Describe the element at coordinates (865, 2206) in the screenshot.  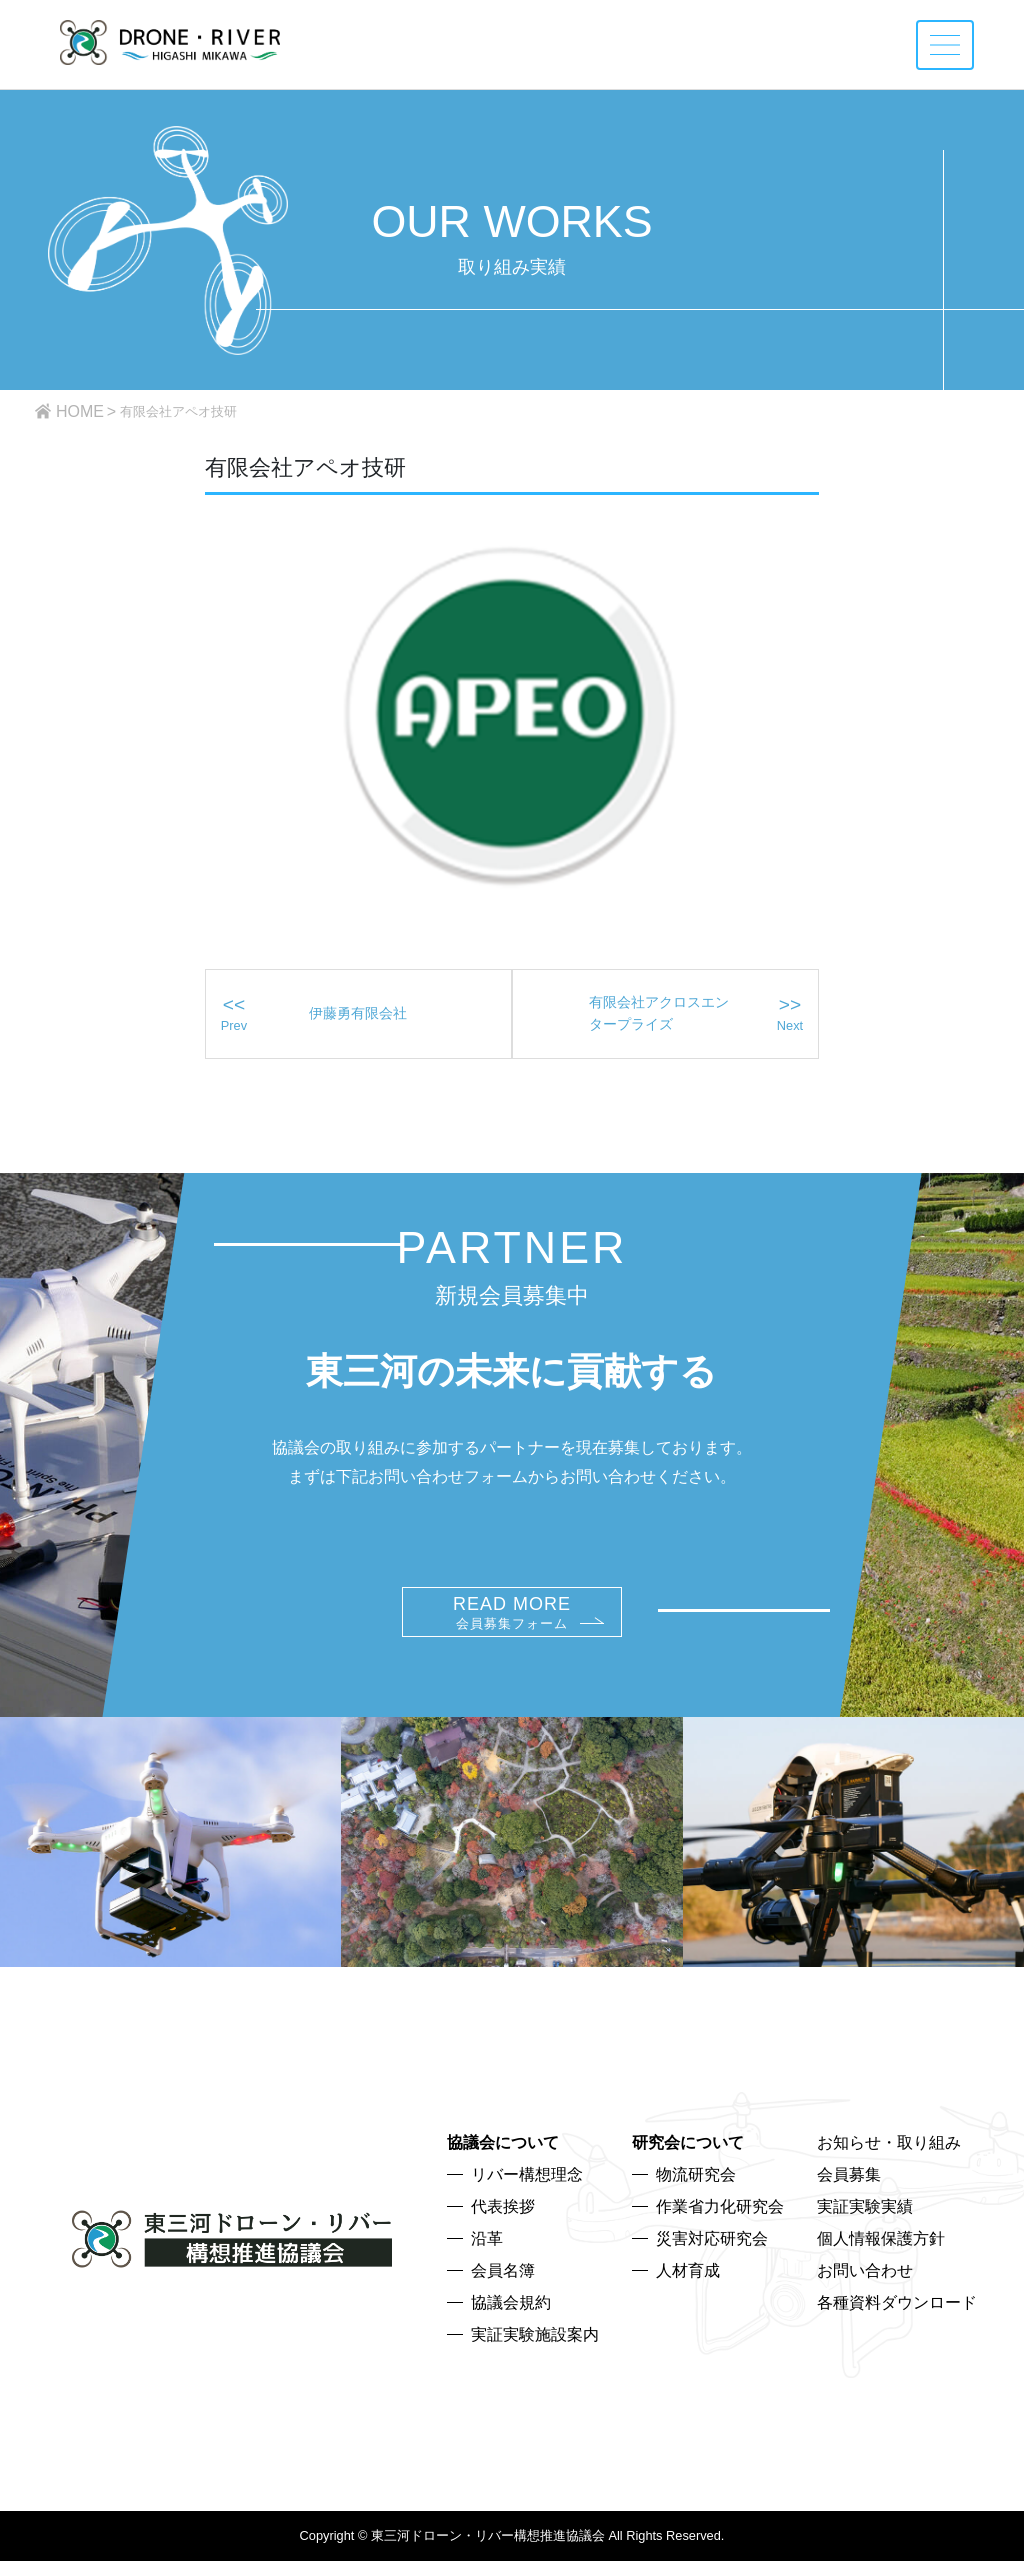
I see `実証実験実績` at that location.